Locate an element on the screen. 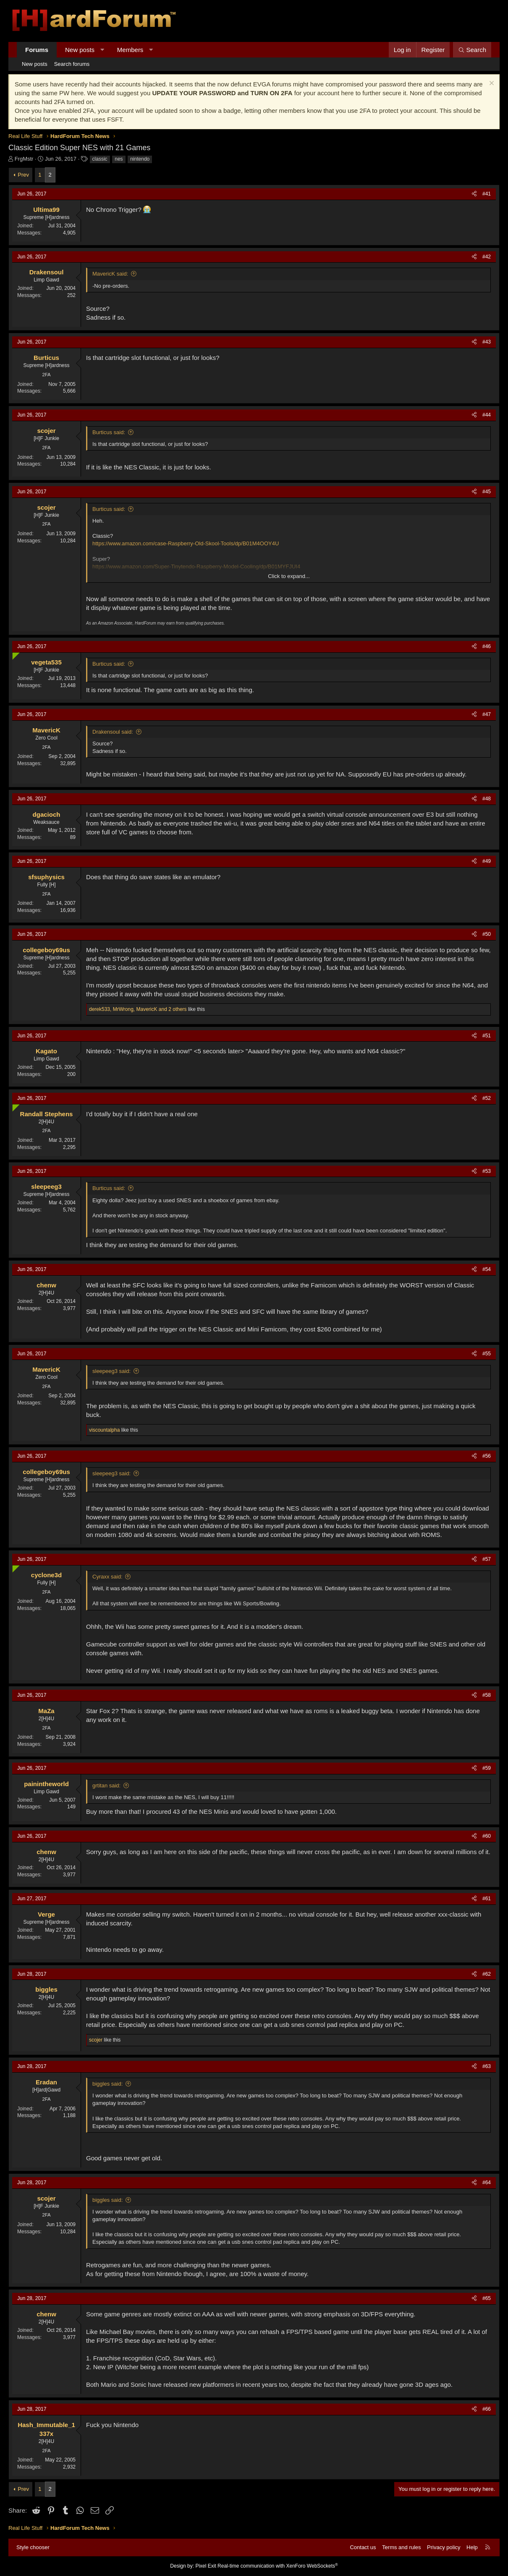 This screenshot has width=508, height=2576. nes is located at coordinates (119, 159).